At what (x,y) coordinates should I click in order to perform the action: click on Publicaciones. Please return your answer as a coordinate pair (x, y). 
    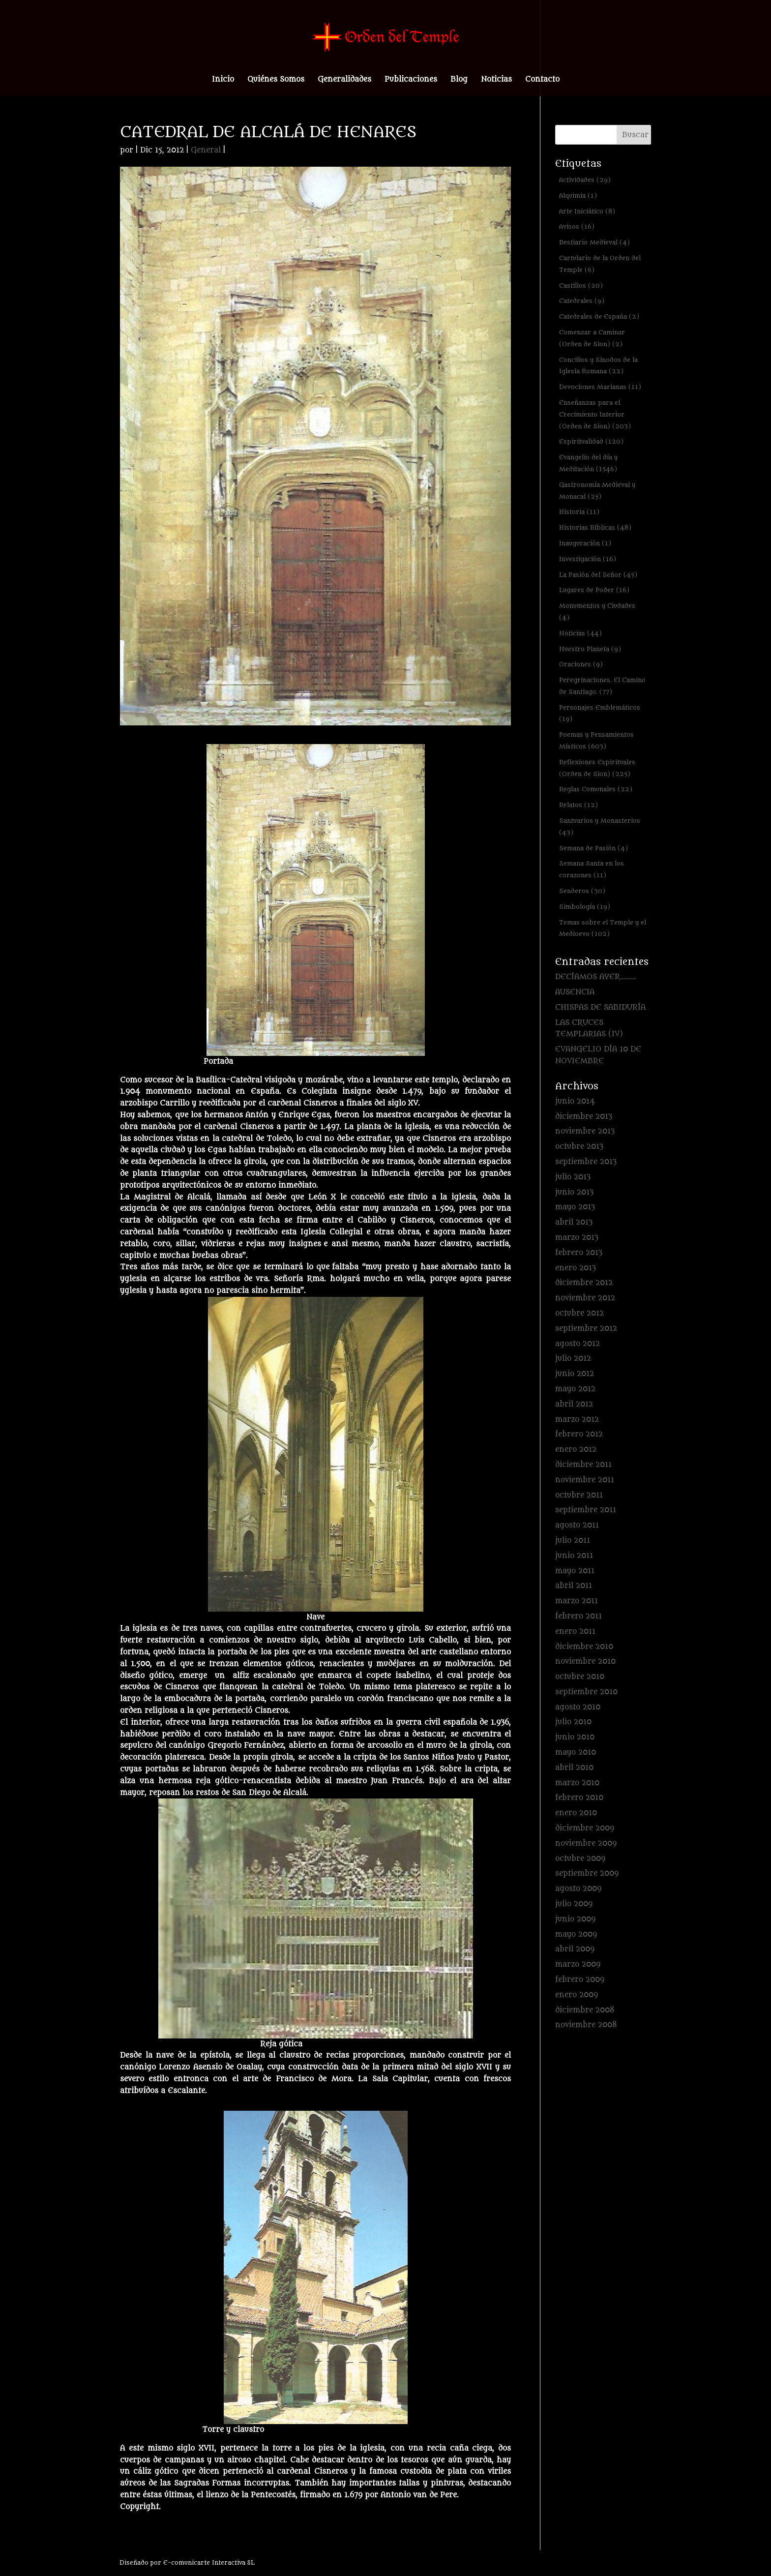
    Looking at the image, I should click on (411, 80).